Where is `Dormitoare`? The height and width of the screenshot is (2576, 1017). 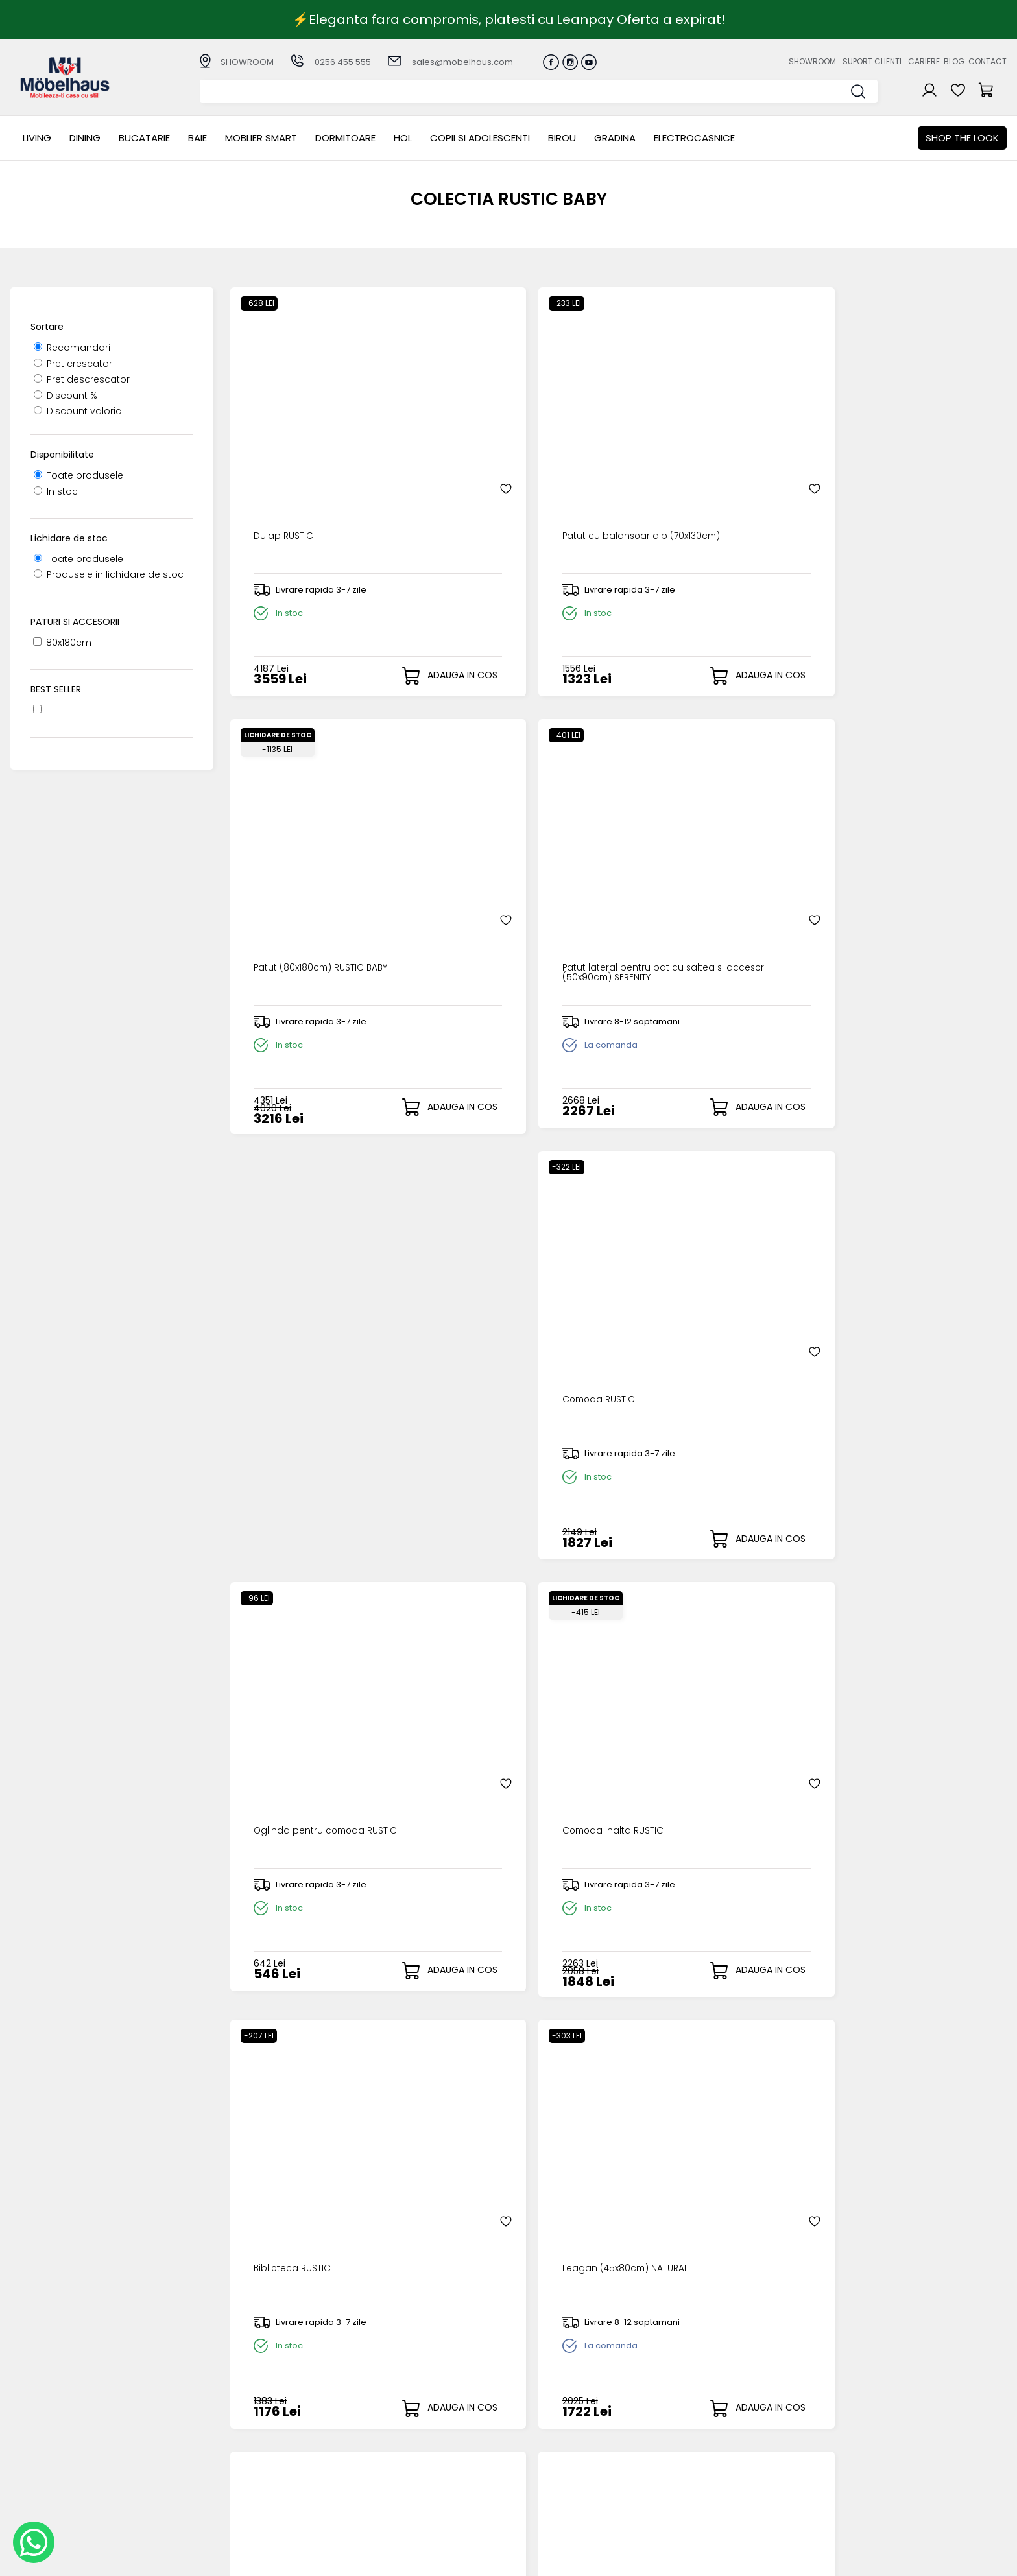 Dormitoare is located at coordinates (345, 138).